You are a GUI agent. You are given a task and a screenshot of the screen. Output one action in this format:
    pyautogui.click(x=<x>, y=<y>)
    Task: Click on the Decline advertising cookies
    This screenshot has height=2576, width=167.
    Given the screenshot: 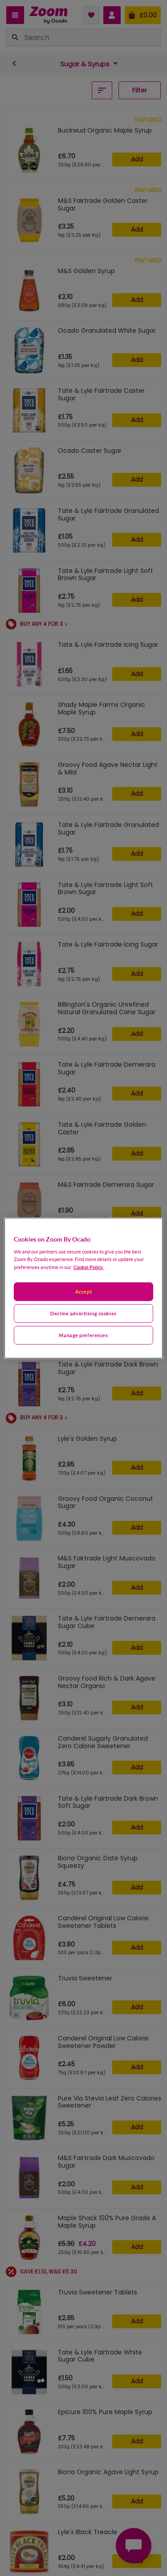 What is the action you would take?
    pyautogui.click(x=83, y=1313)
    